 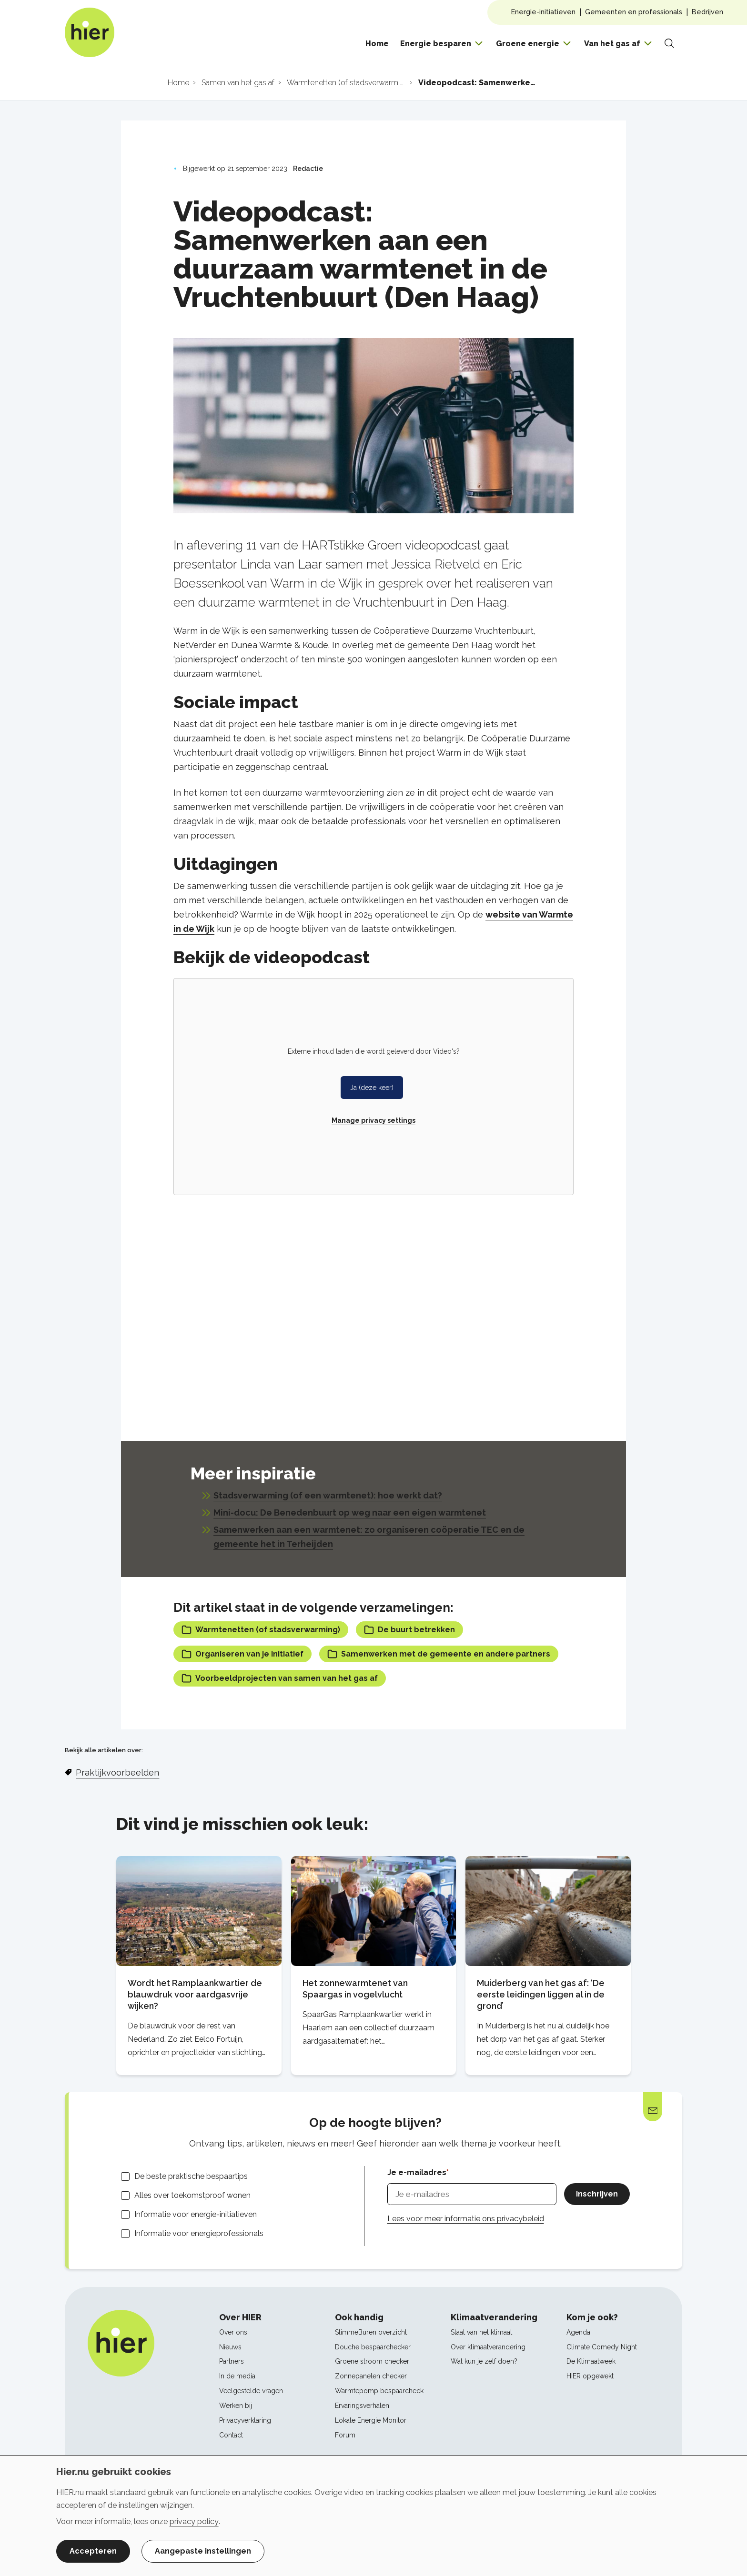 I want to click on In de media, so click(x=237, y=2376).